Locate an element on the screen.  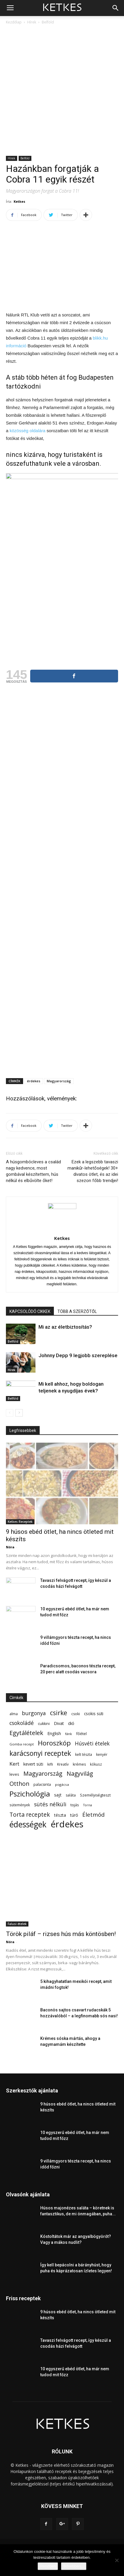
érdekes [érdekes (1 092 elem)] is located at coordinates (67, 1824).